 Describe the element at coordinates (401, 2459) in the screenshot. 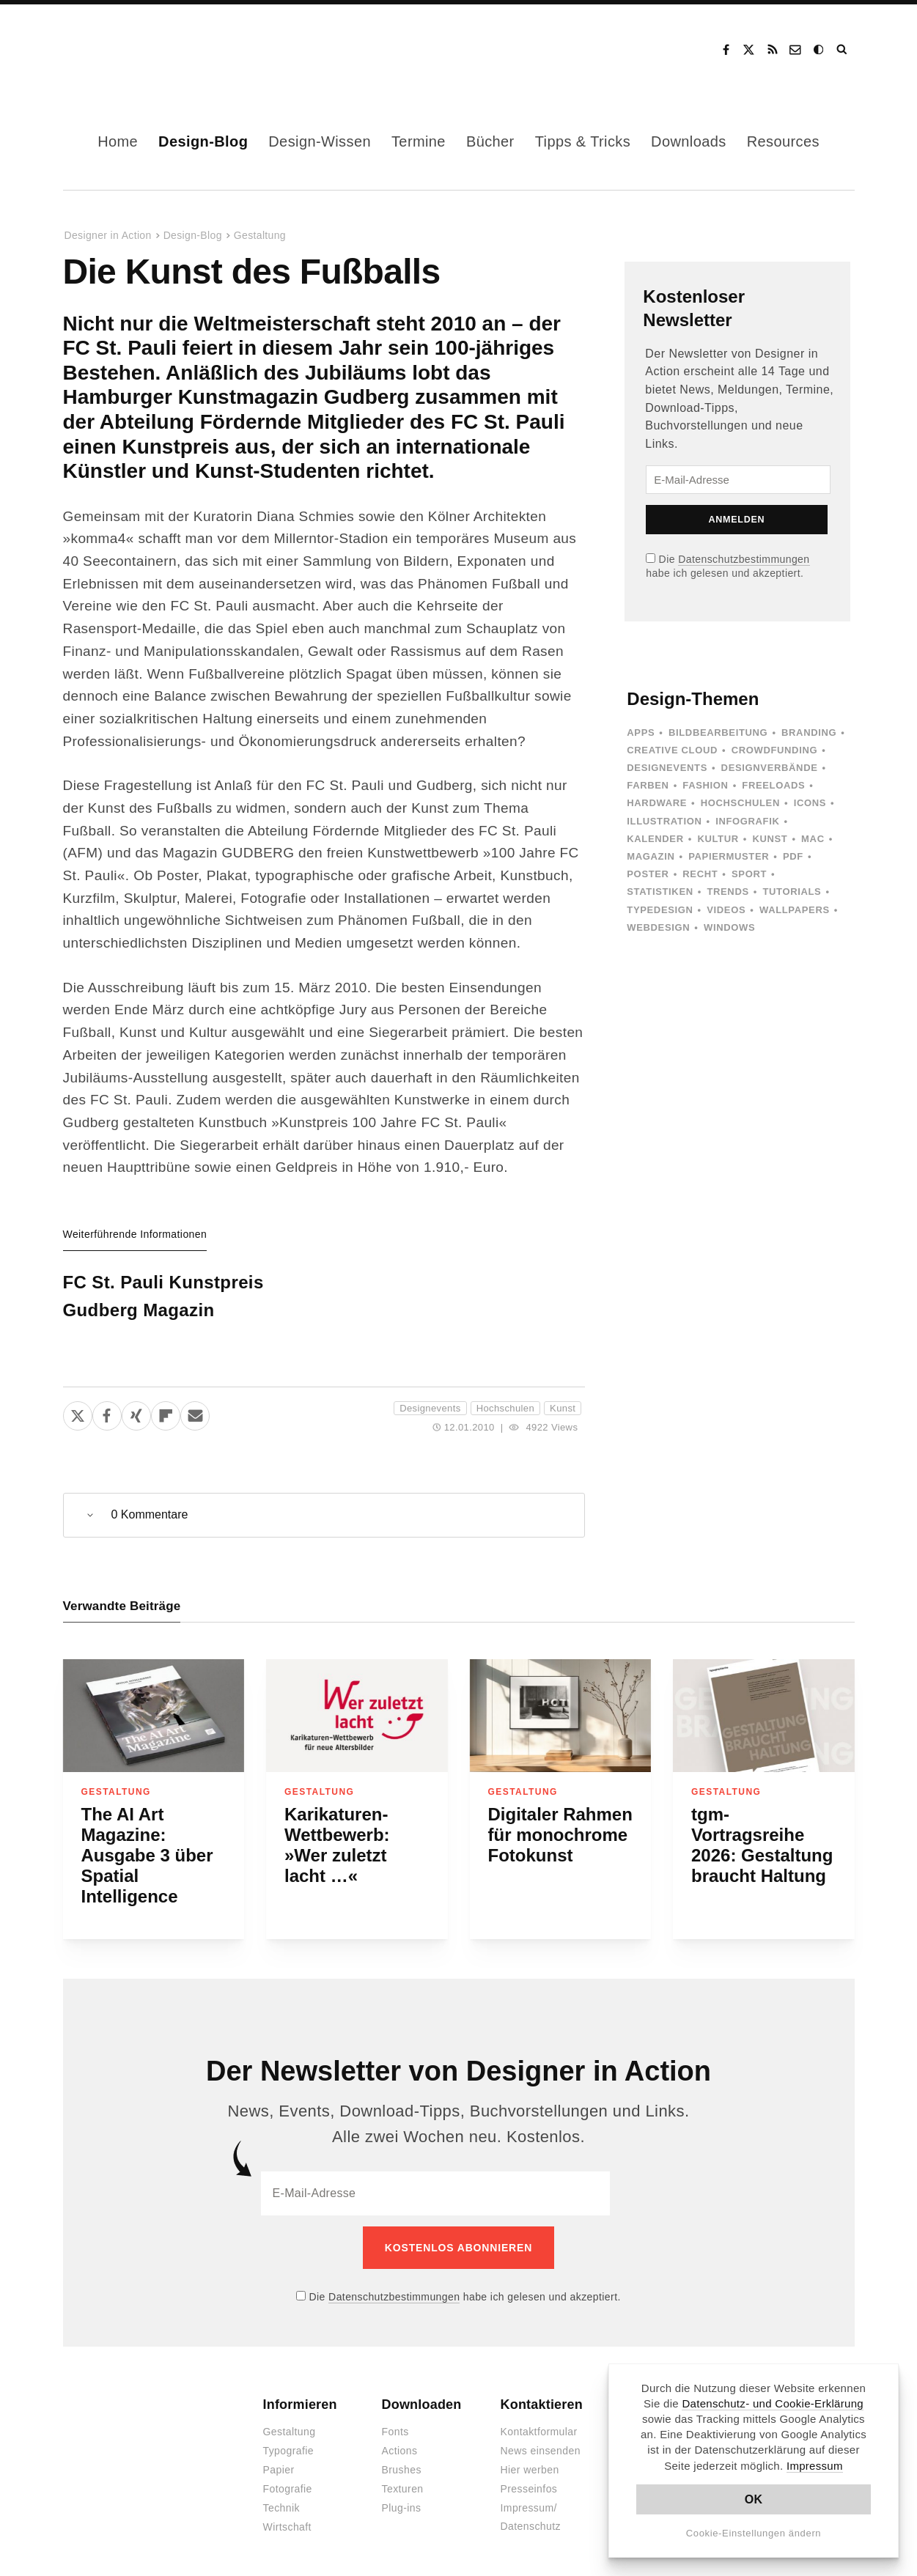

I see `Brushes` at that location.